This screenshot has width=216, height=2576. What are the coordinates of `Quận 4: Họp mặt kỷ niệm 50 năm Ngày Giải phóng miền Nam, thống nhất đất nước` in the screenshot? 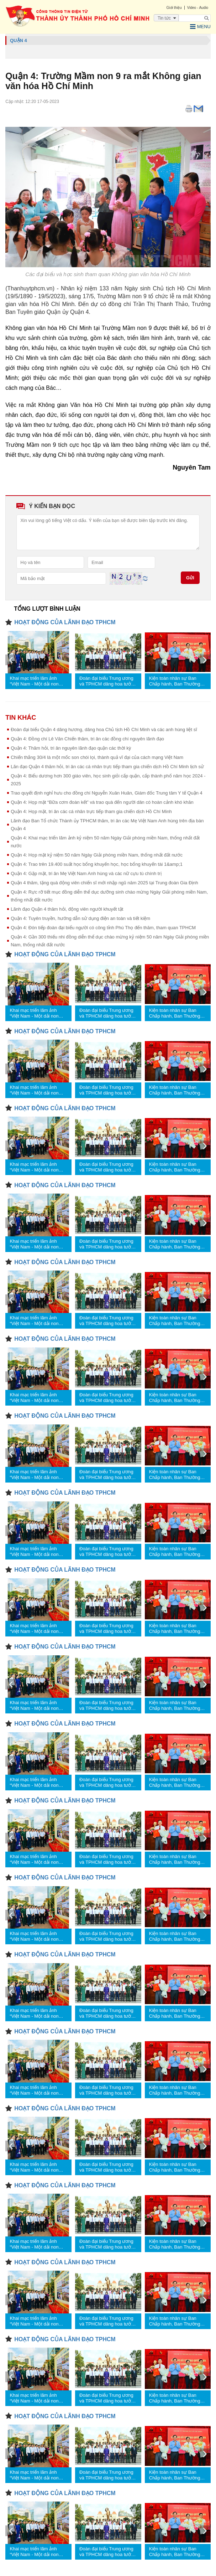 It's located at (97, 855).